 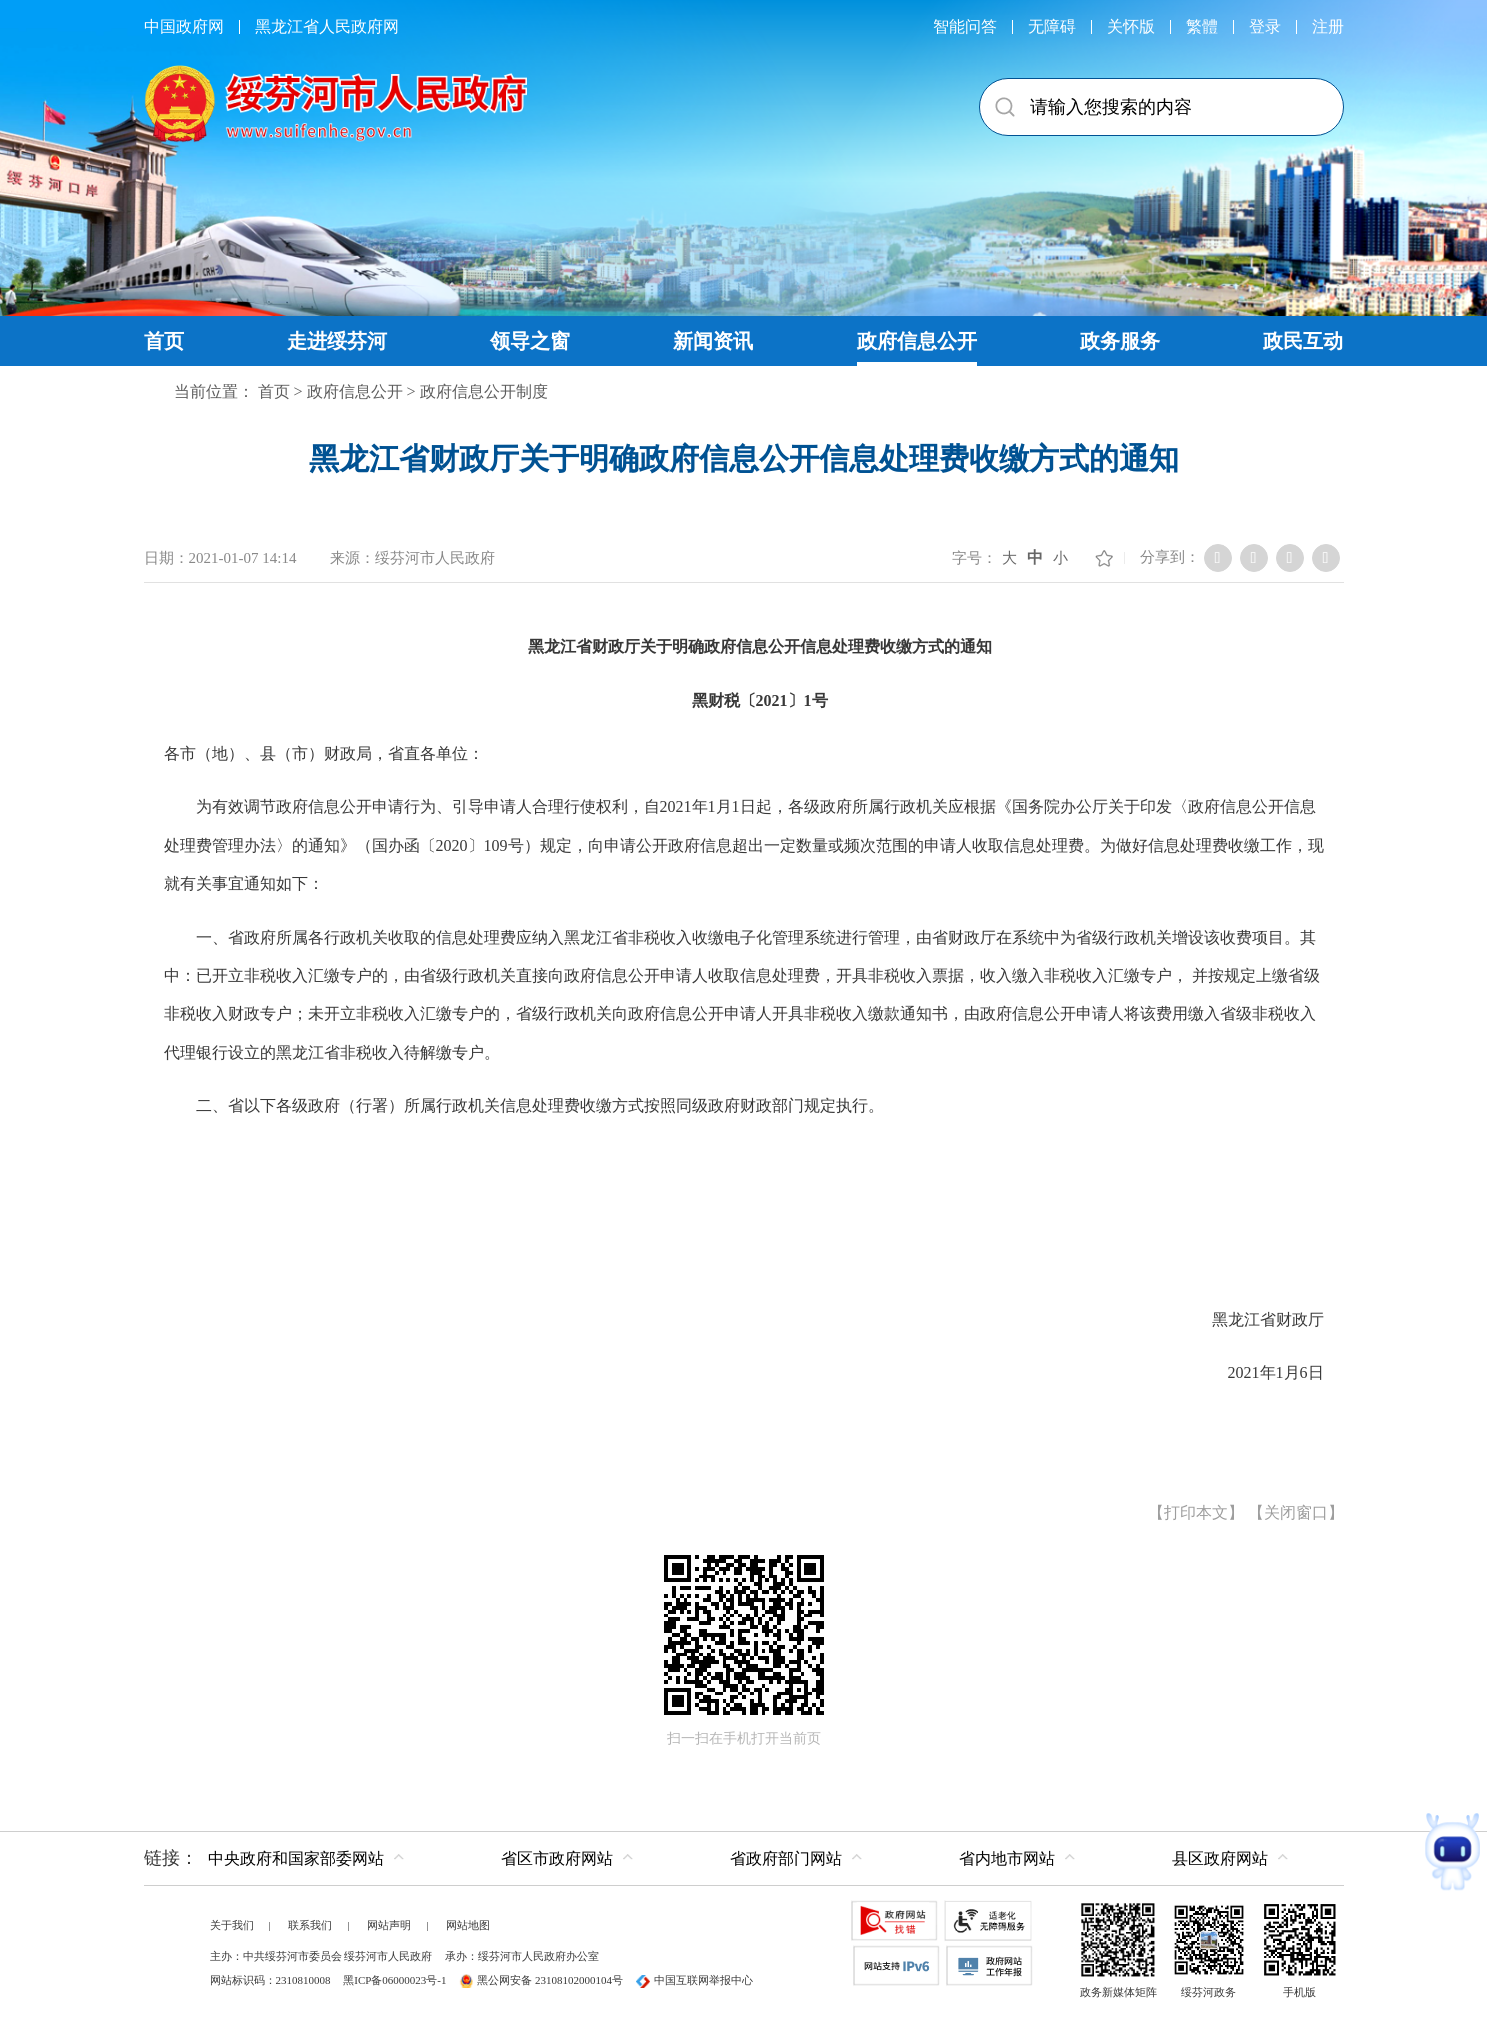 I want to click on 中国政府网, so click(x=184, y=26).